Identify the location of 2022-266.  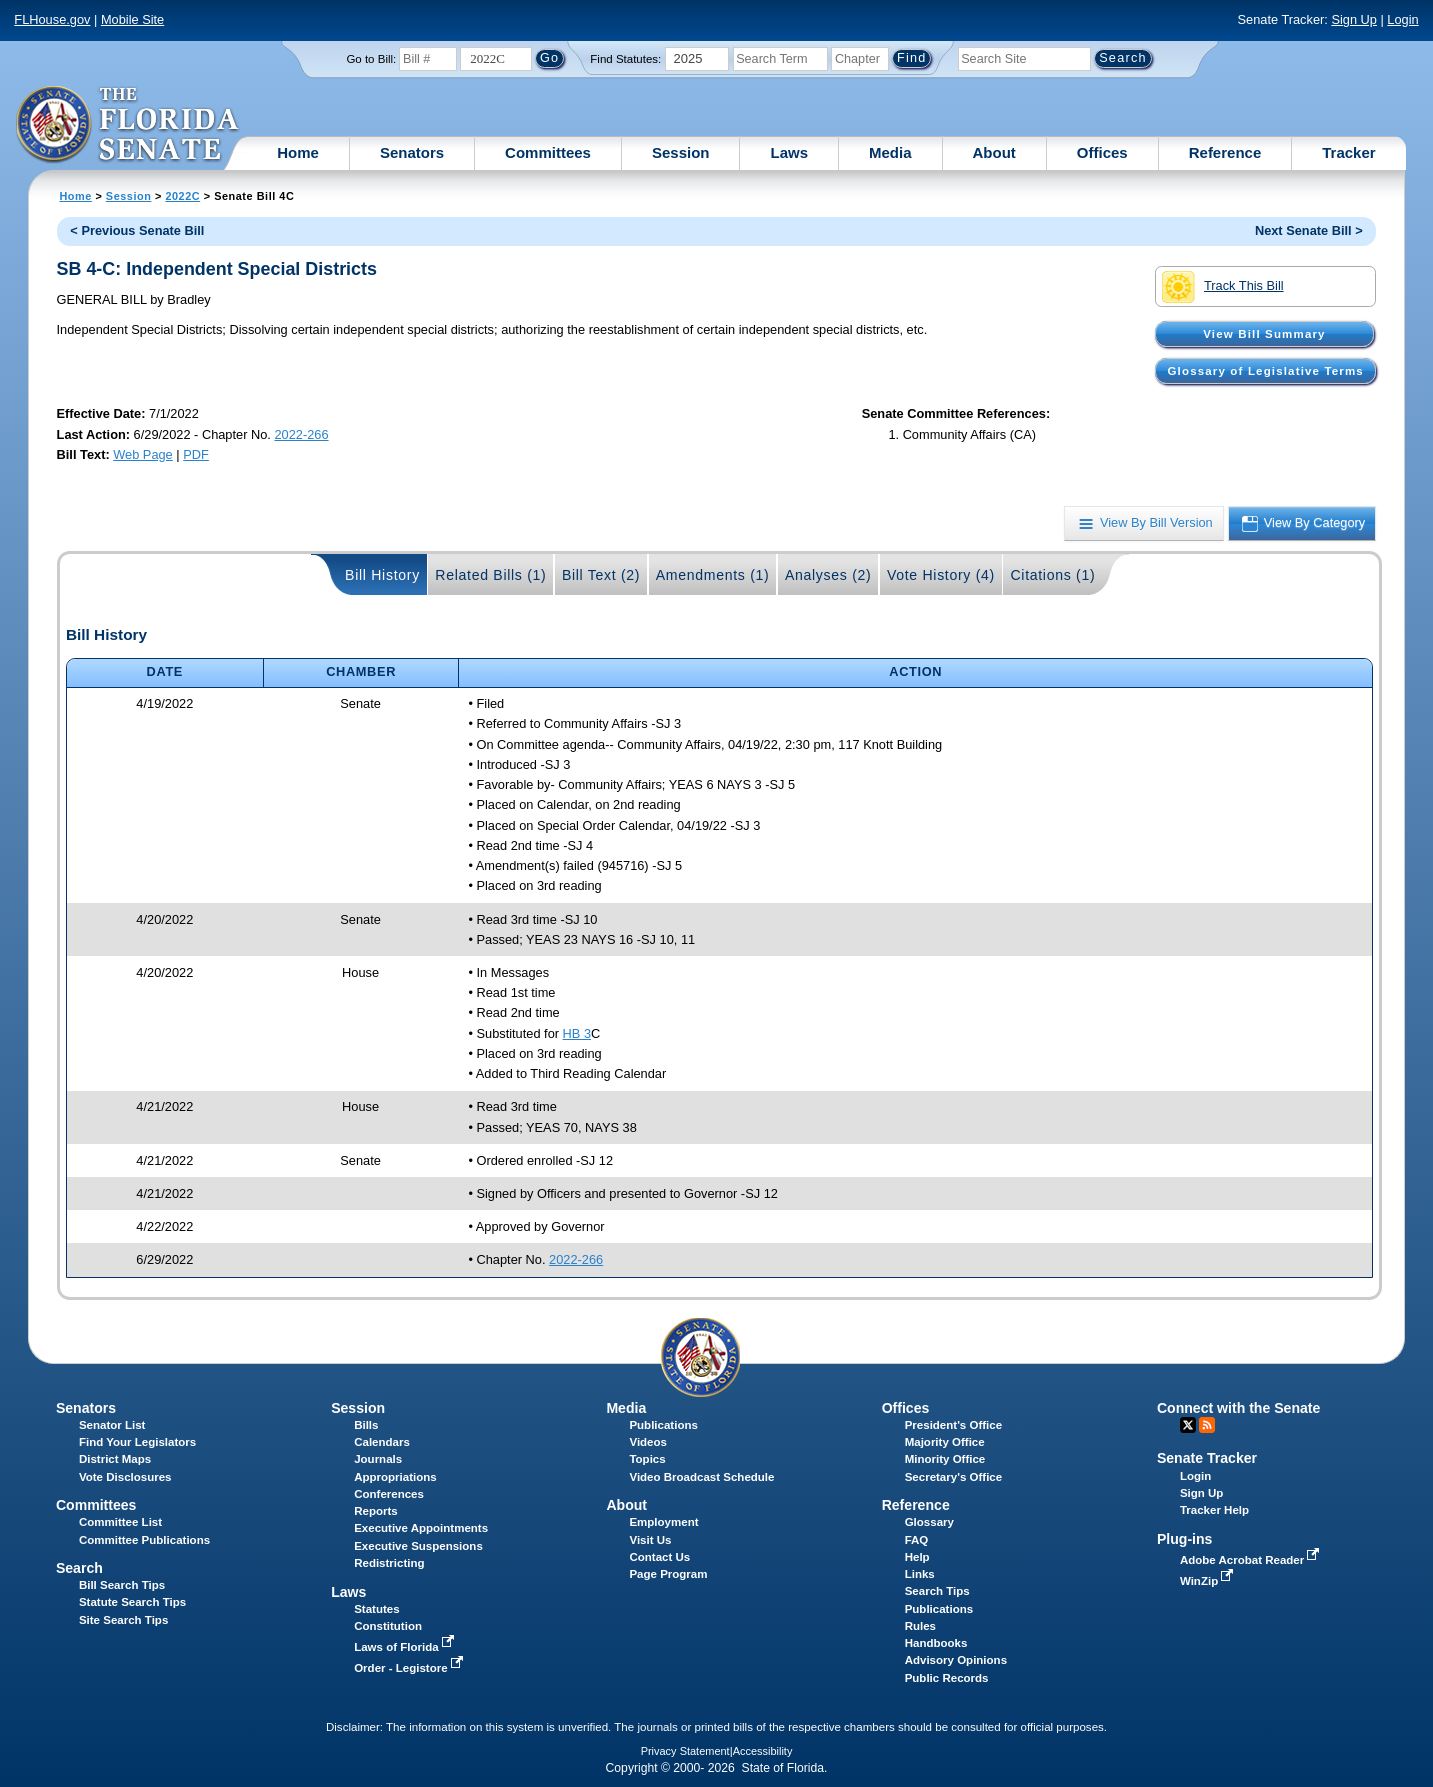
(301, 434).